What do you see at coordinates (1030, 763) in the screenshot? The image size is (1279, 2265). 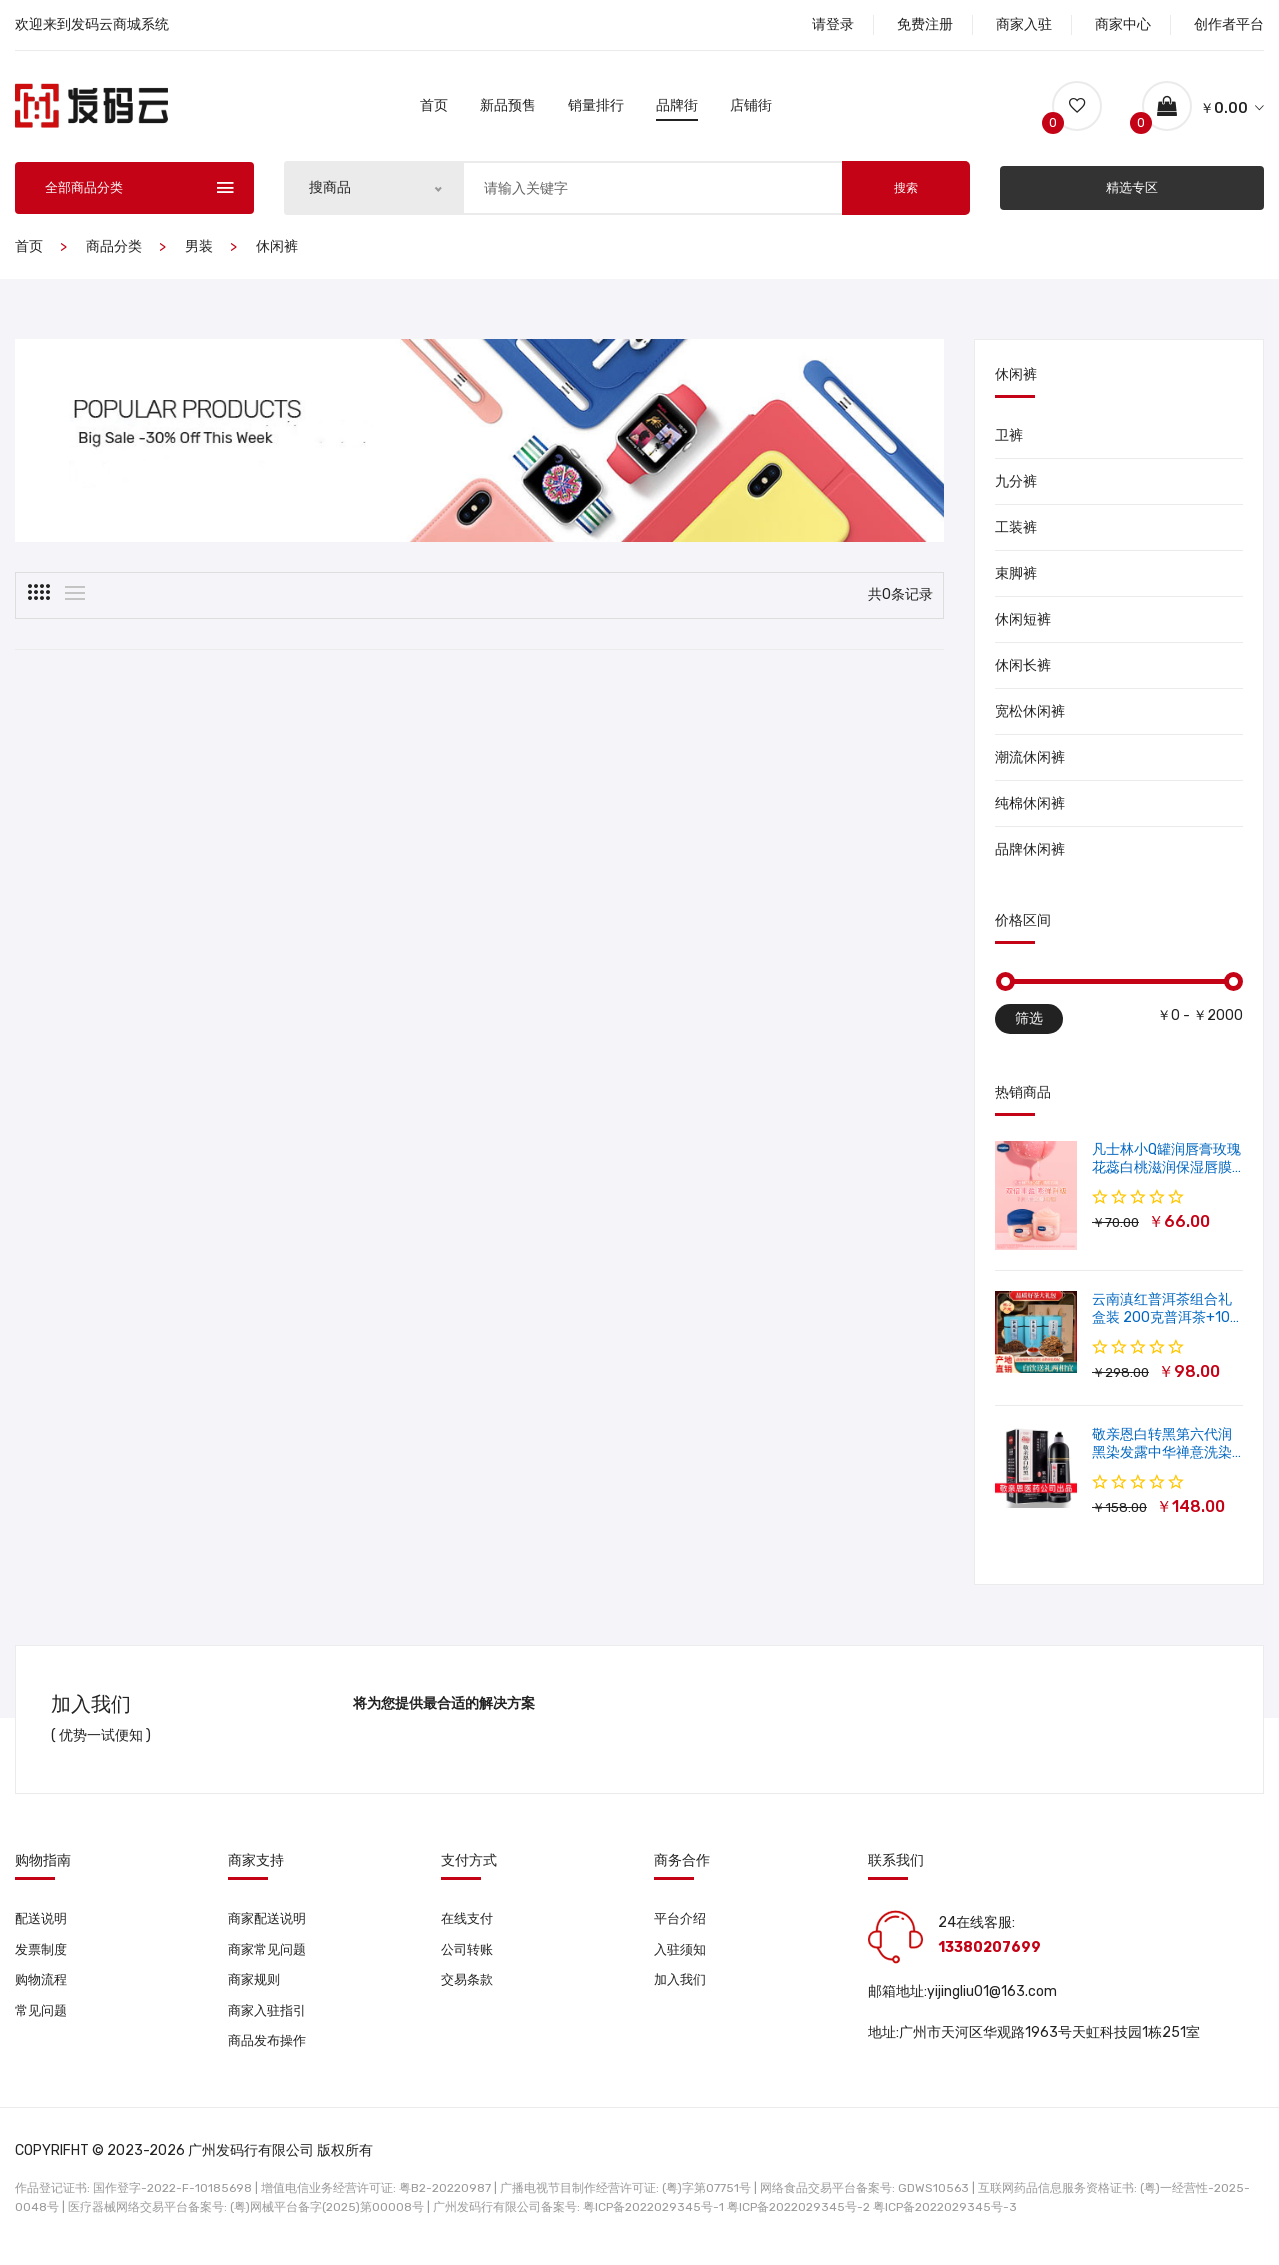 I see `潮流休闲裤` at bounding box center [1030, 763].